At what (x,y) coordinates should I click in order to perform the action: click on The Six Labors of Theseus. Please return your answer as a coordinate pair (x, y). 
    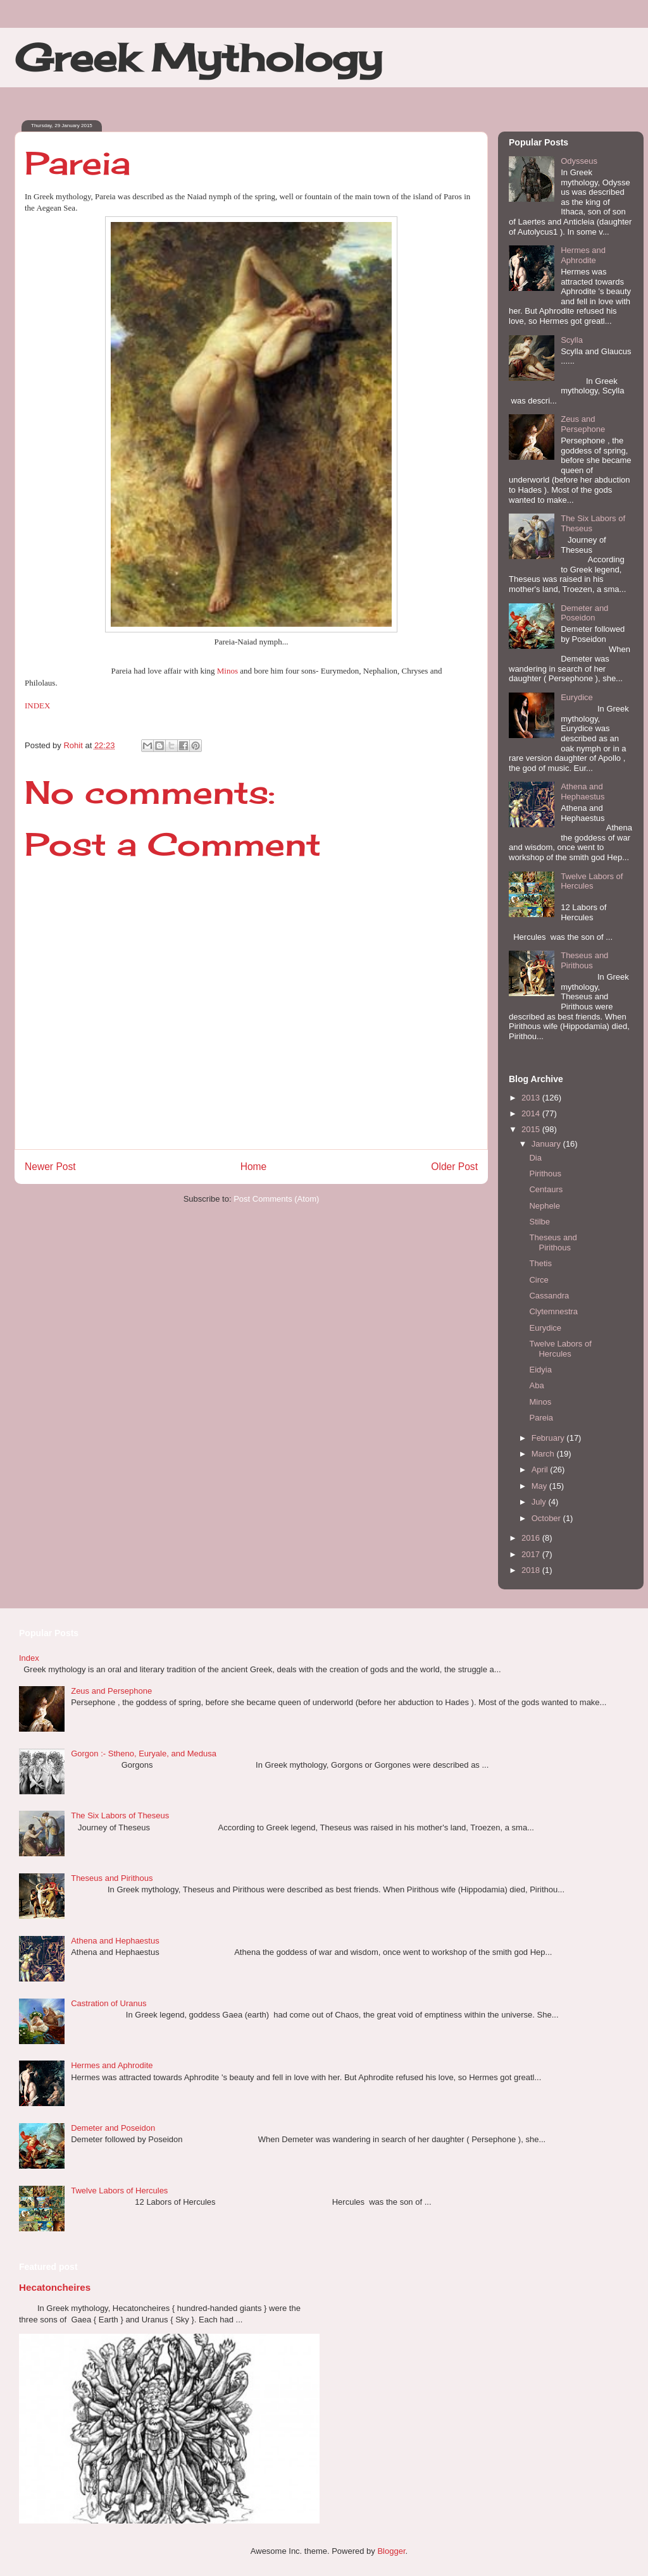
    Looking at the image, I should click on (120, 1815).